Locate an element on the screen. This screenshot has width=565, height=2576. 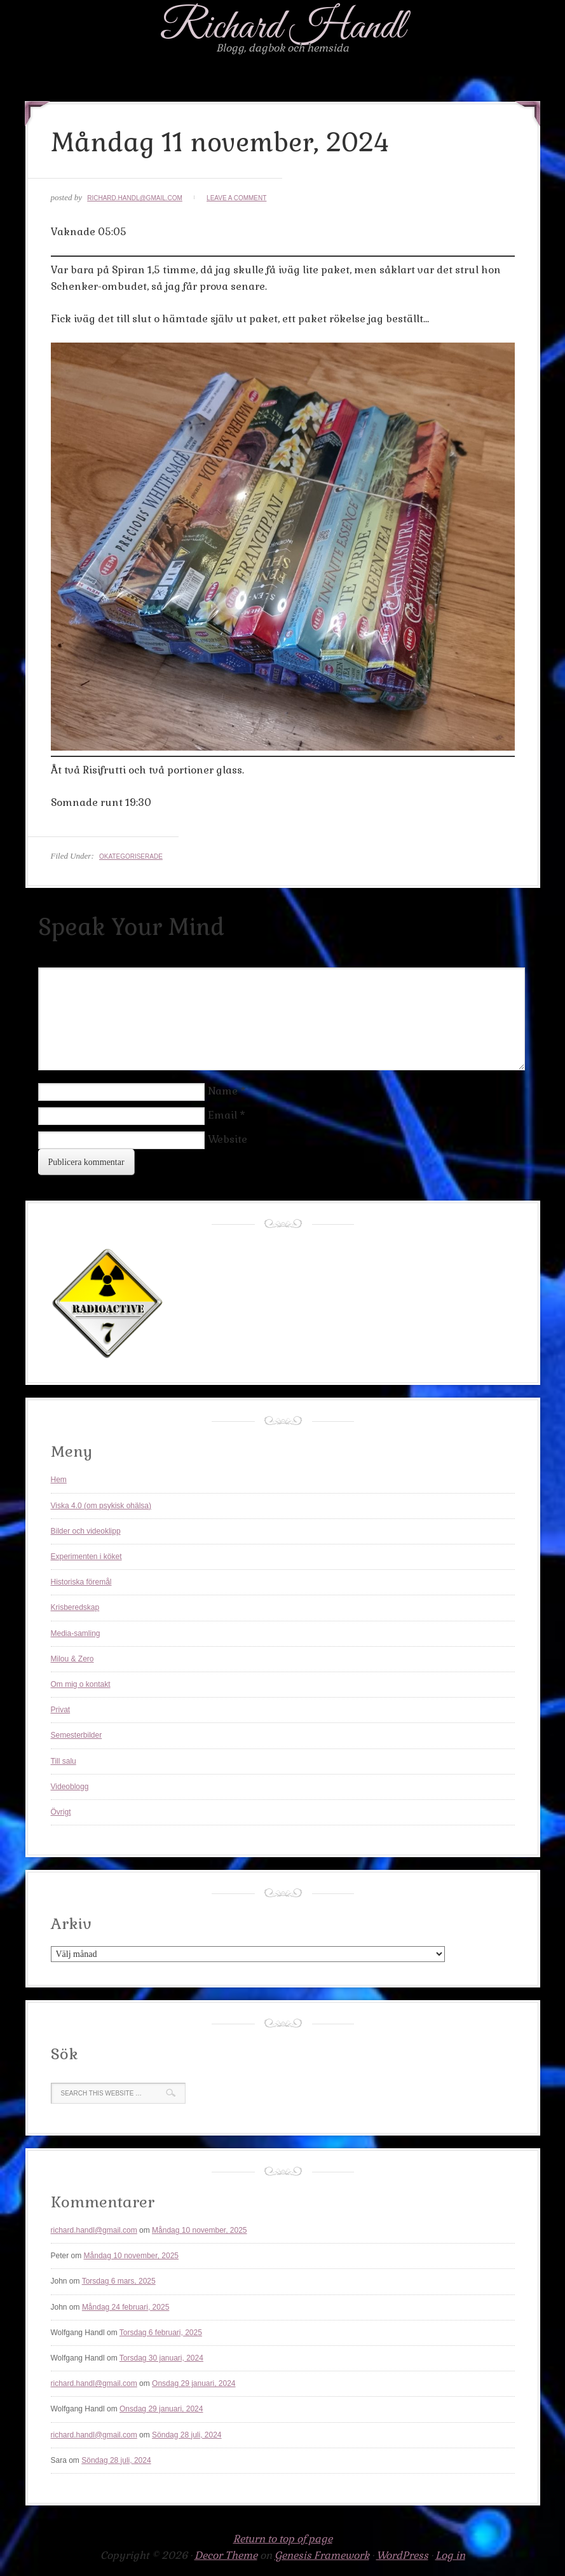
Onsdag 29 januari, 2024 is located at coordinates (193, 2383).